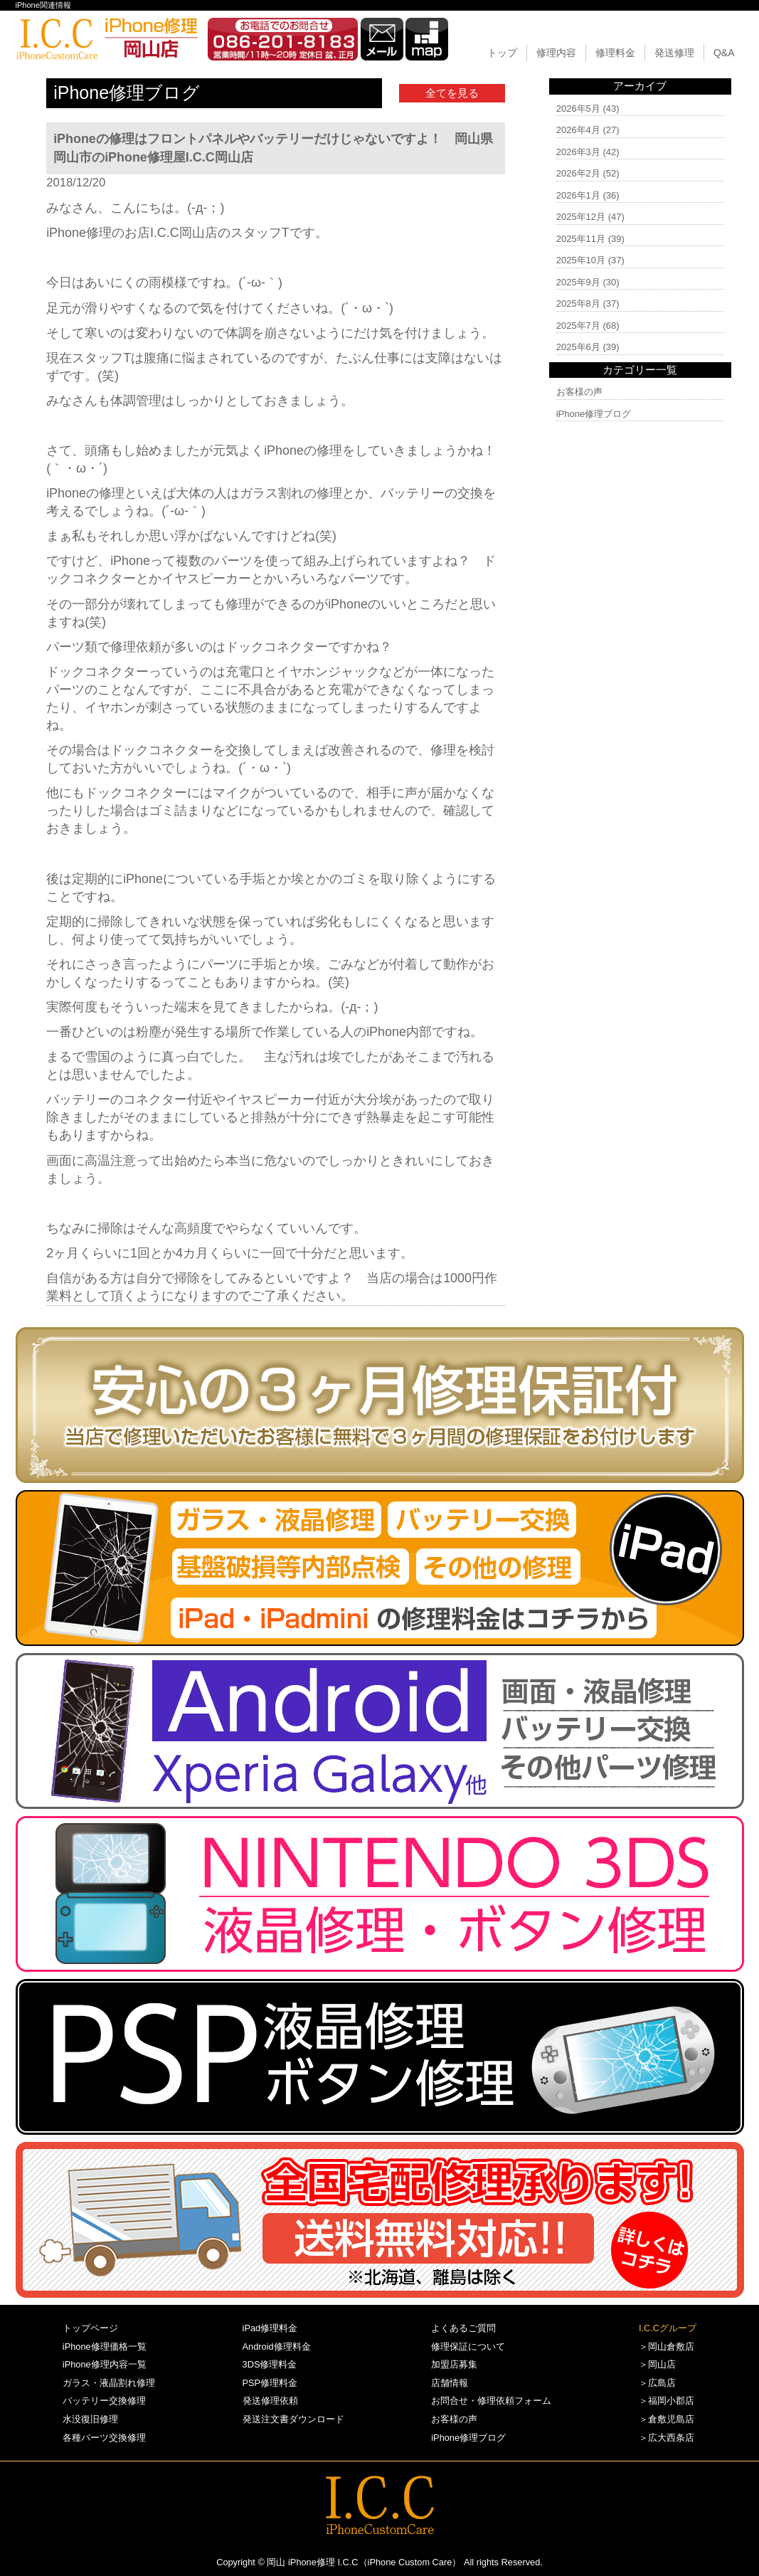 The image size is (759, 2576). I want to click on よくあるご質問, so click(463, 2328).